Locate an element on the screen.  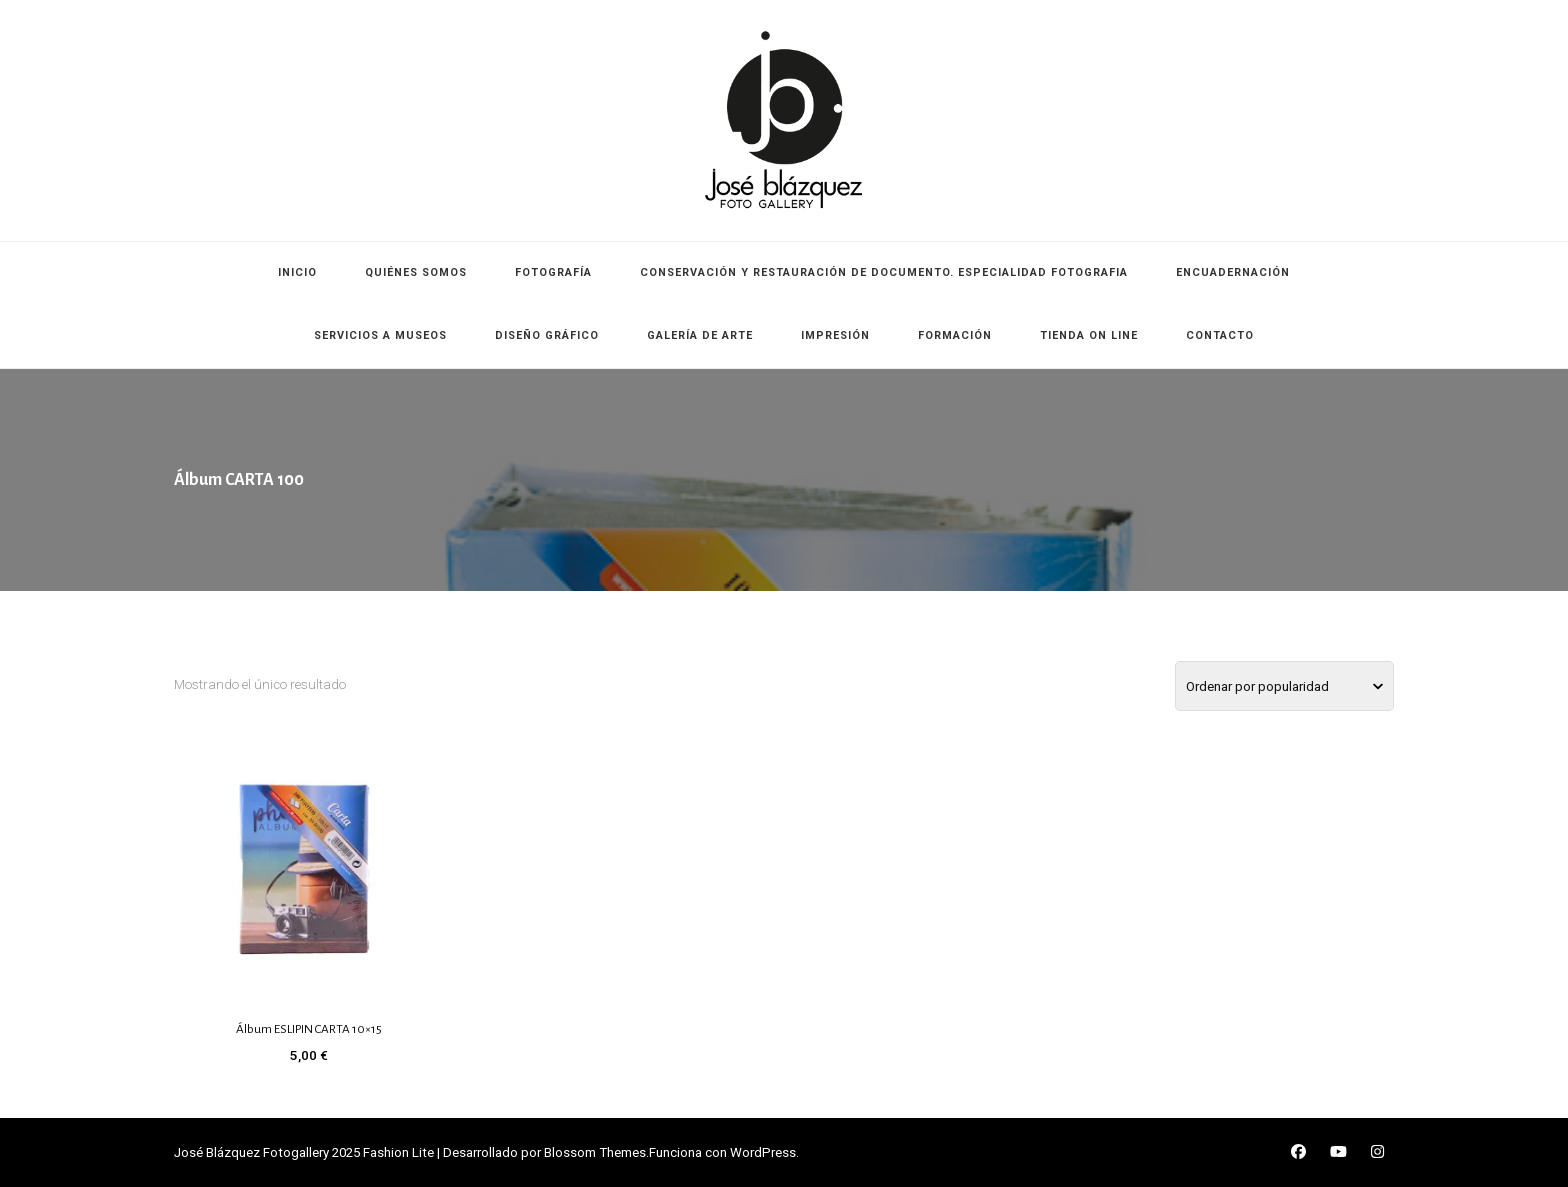
CONSERVACIÓN Y RESTAURACIÓN DE DOCUMENTO. ESPECIALIDAD FOTOGRAFIA is located at coordinates (884, 272).